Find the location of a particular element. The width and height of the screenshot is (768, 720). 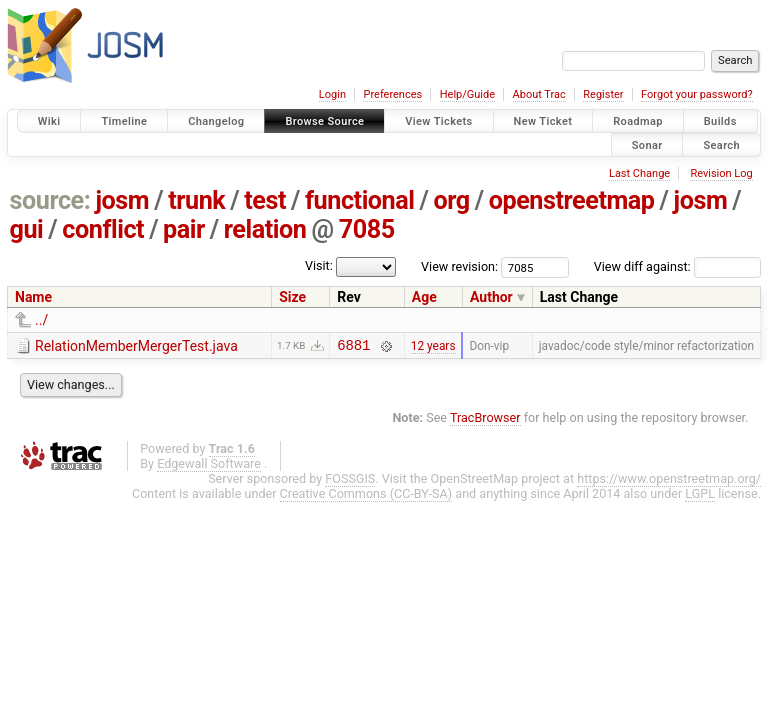

View revision: is located at coordinates (459, 266).